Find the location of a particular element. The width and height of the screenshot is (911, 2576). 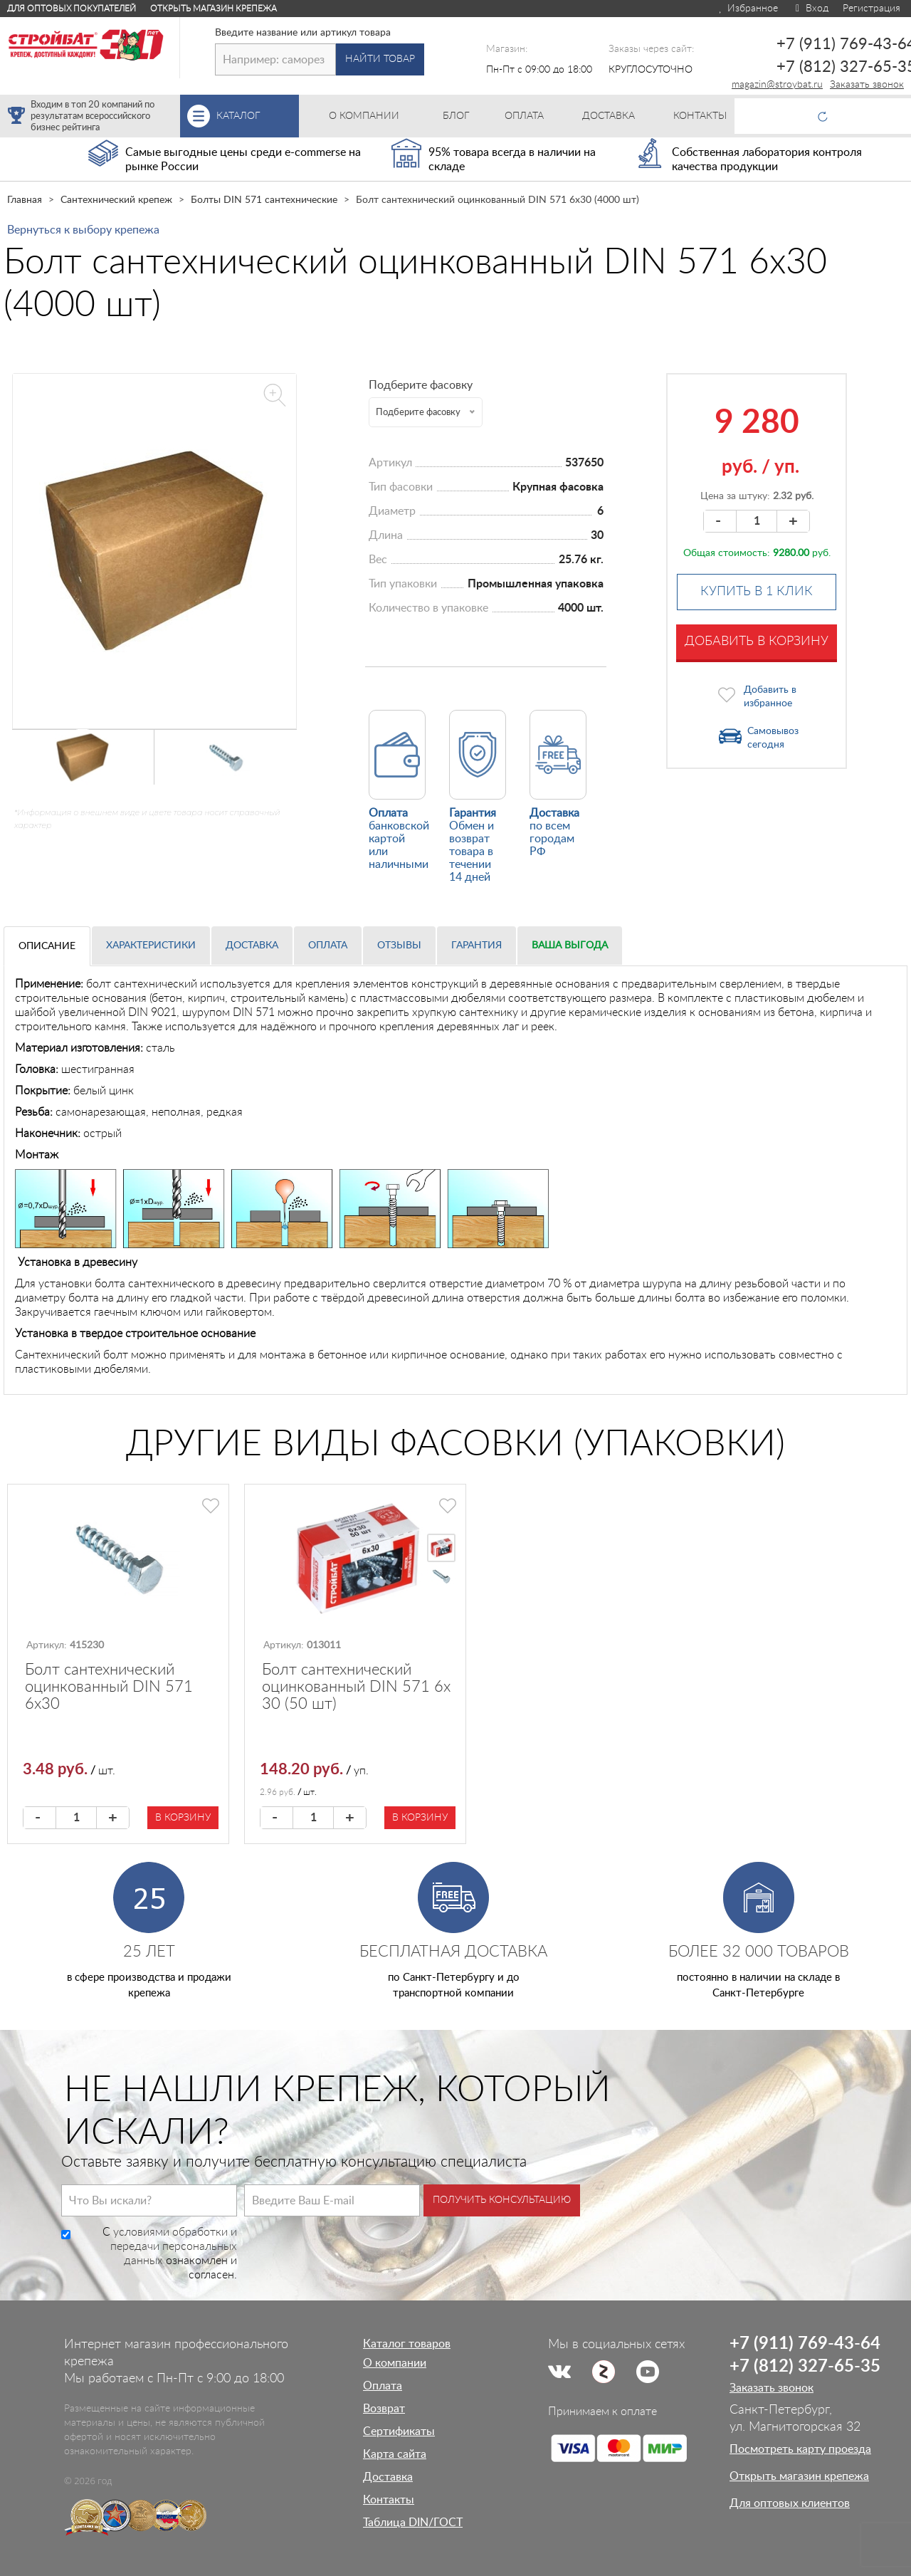

Доставка is located at coordinates (252, 946).